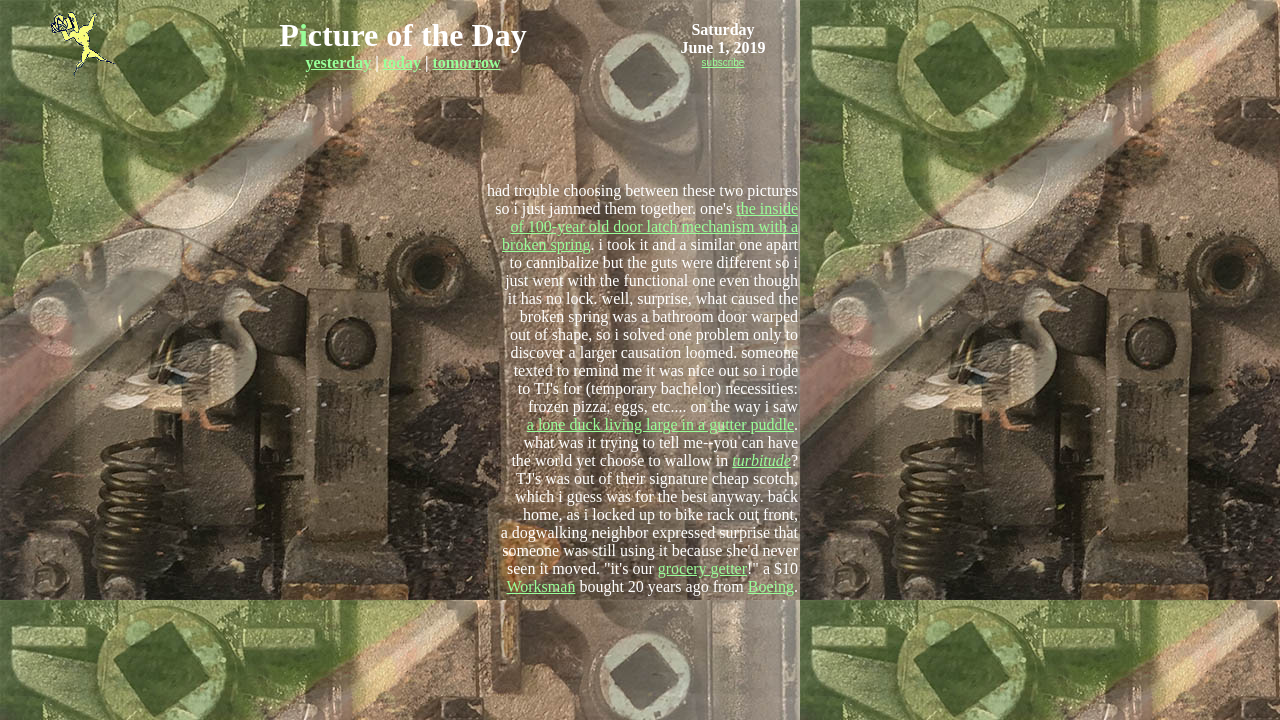 The height and width of the screenshot is (720, 1280). What do you see at coordinates (771, 586) in the screenshot?
I see `Boeing` at bounding box center [771, 586].